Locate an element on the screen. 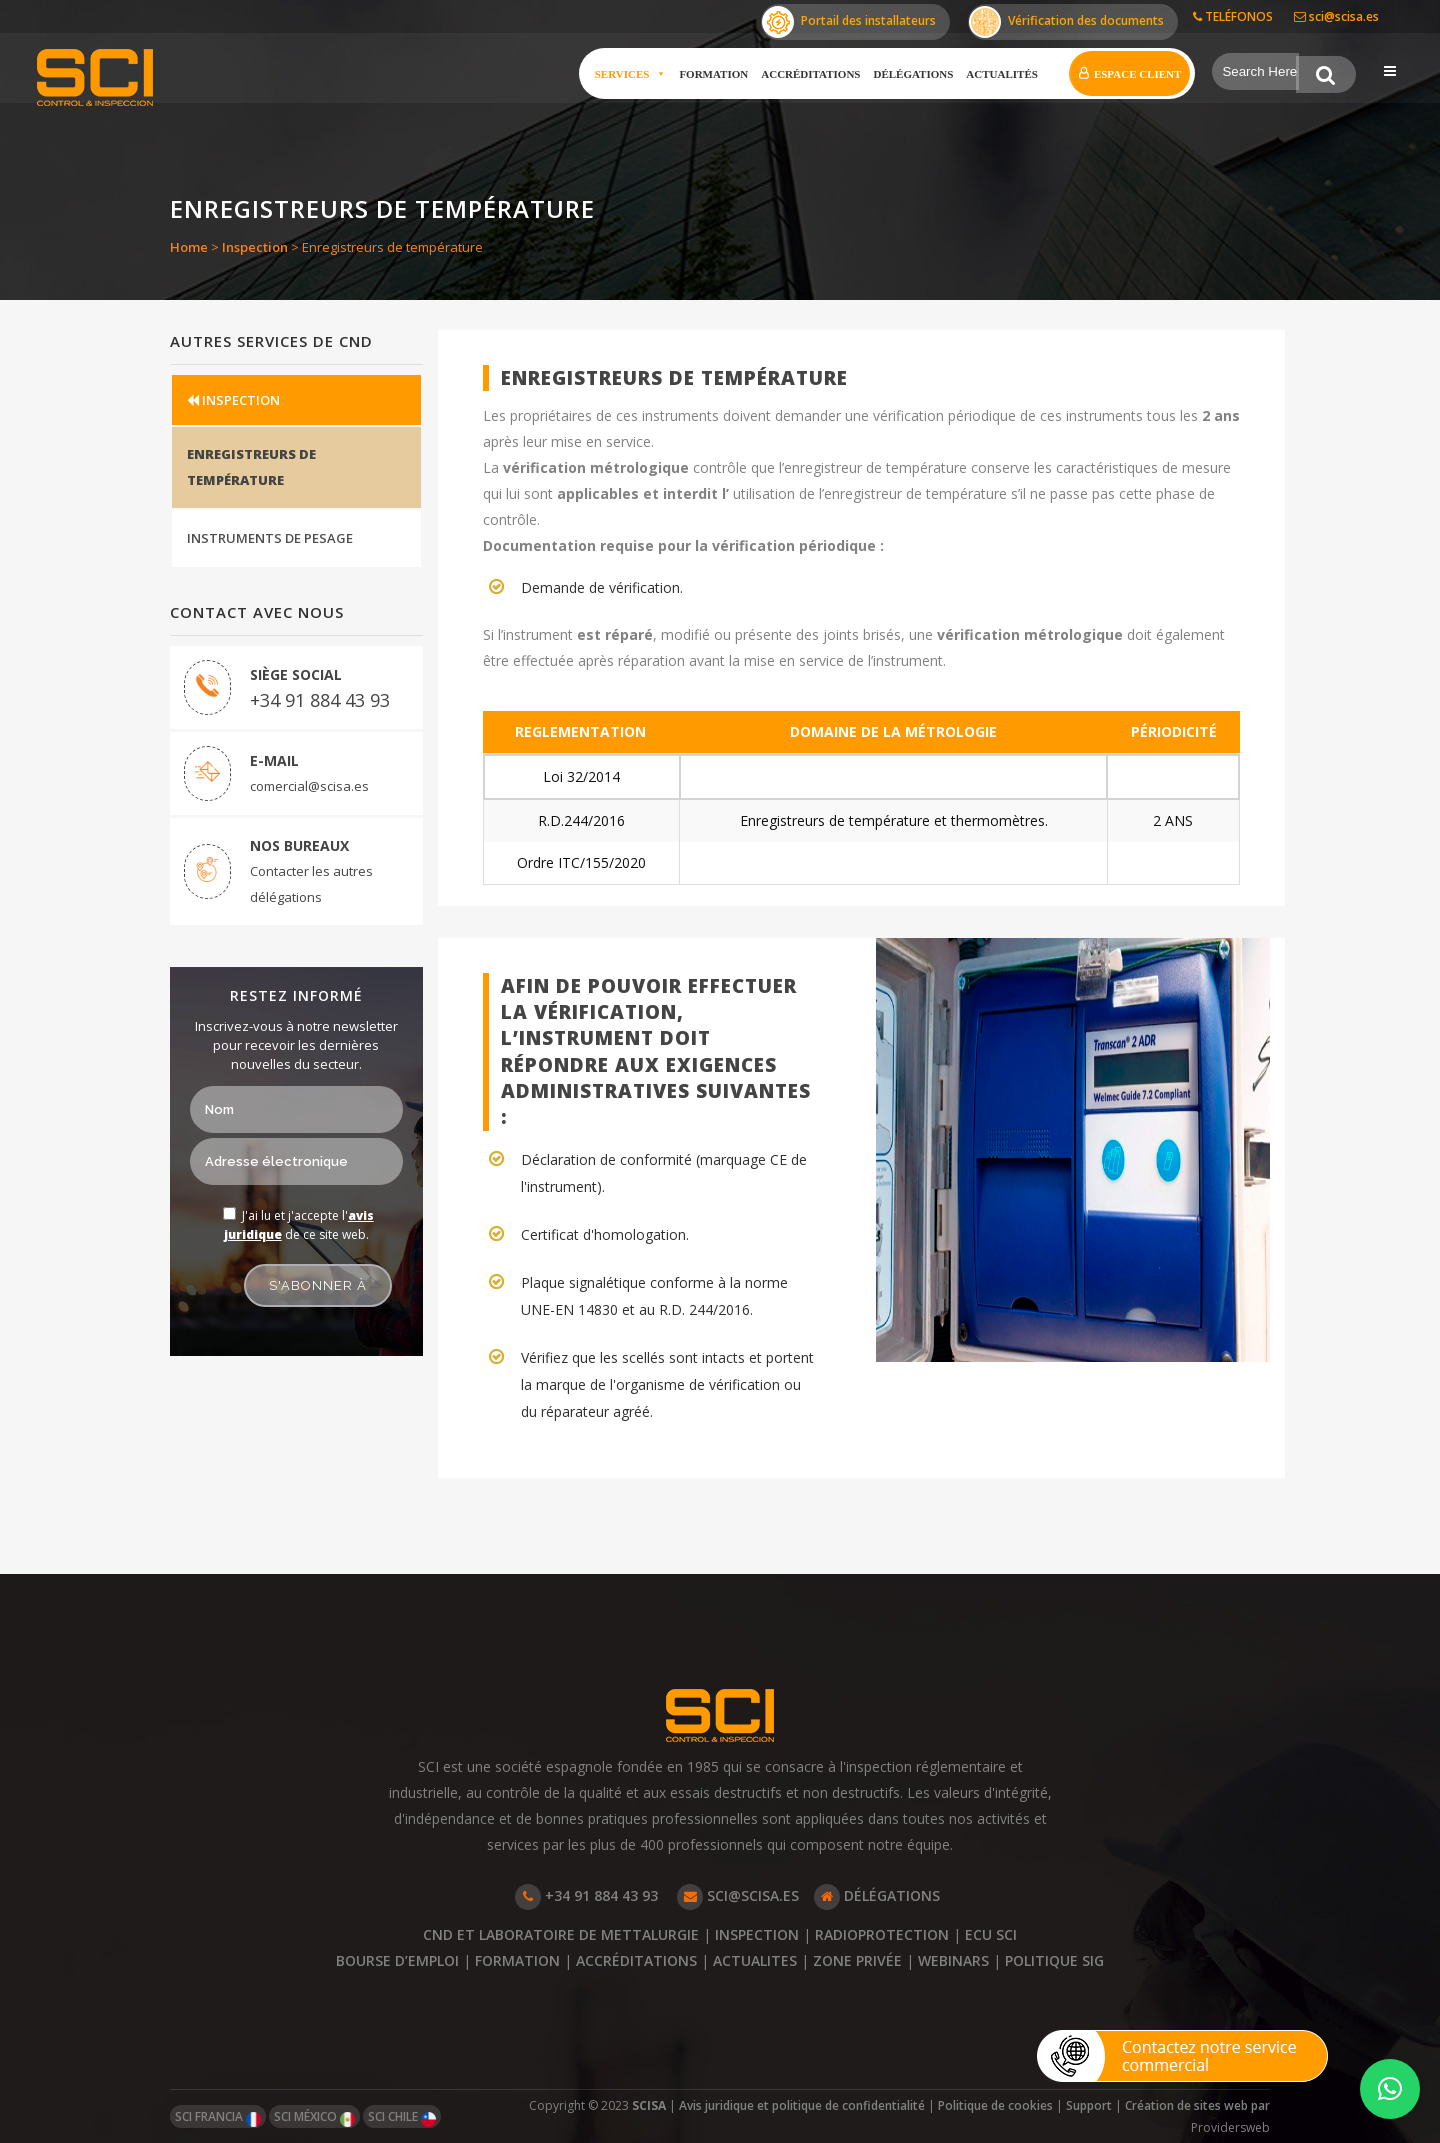  POLITIQUE SIG is located at coordinates (1054, 1960).